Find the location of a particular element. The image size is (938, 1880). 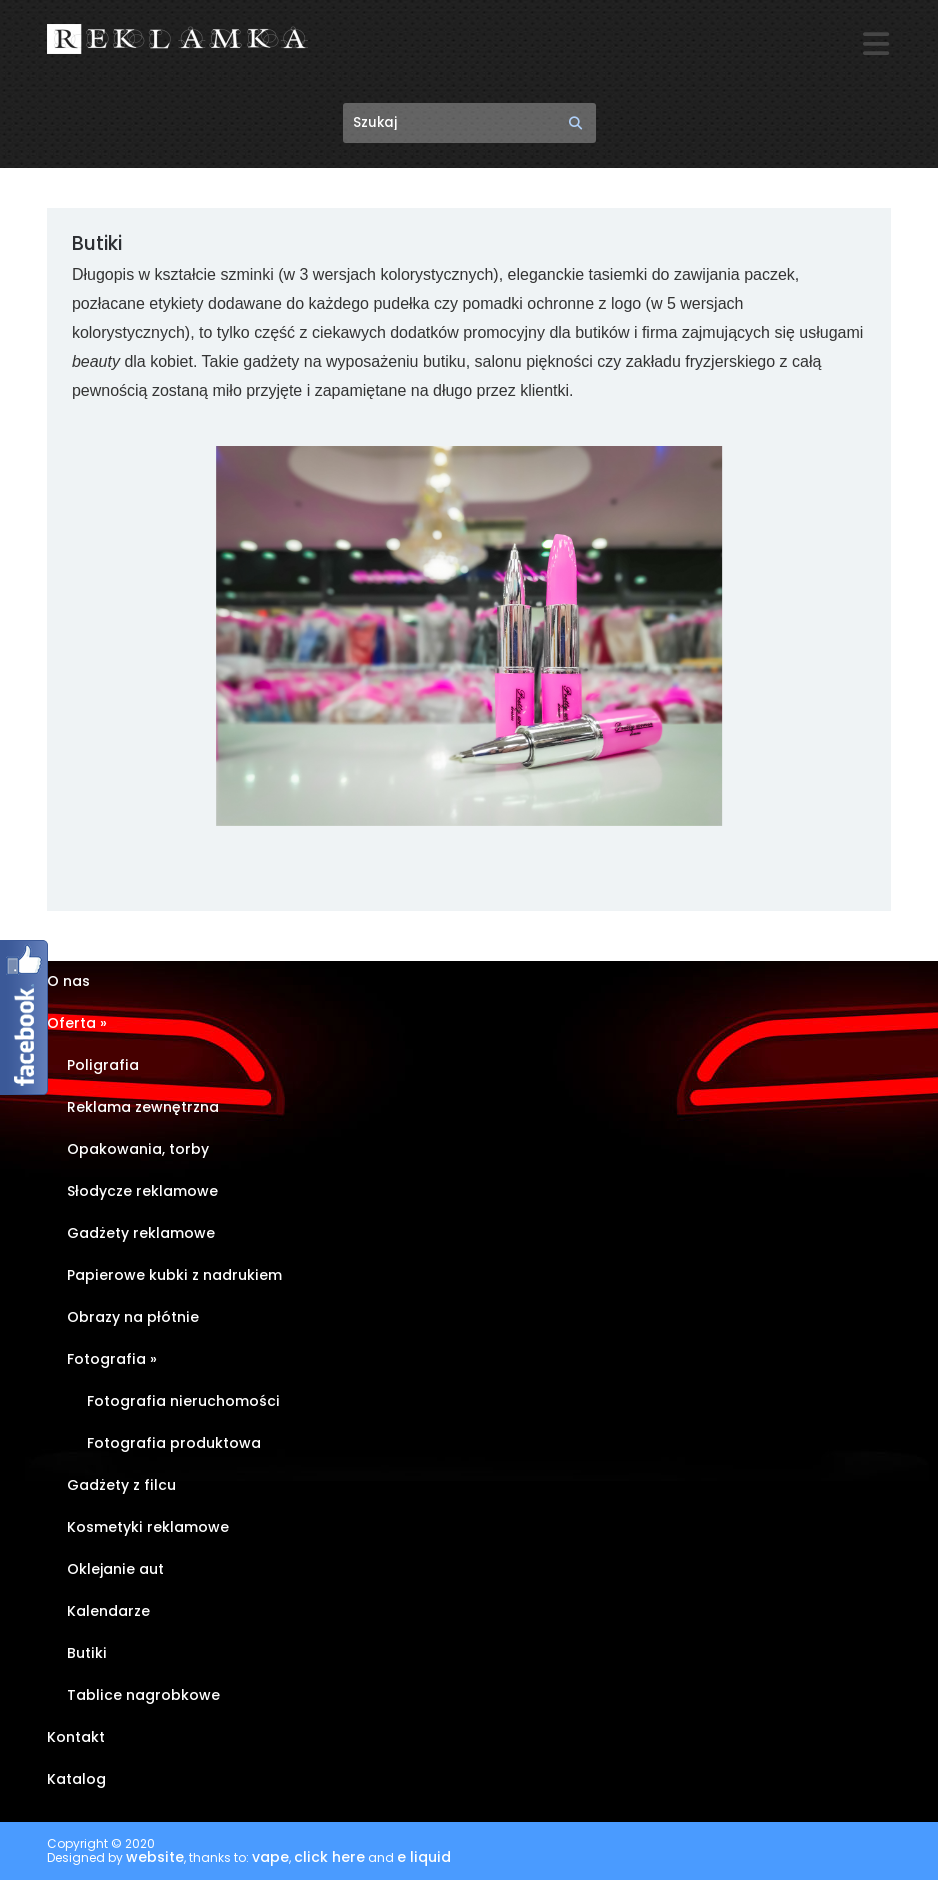

O nas is located at coordinates (68, 982).